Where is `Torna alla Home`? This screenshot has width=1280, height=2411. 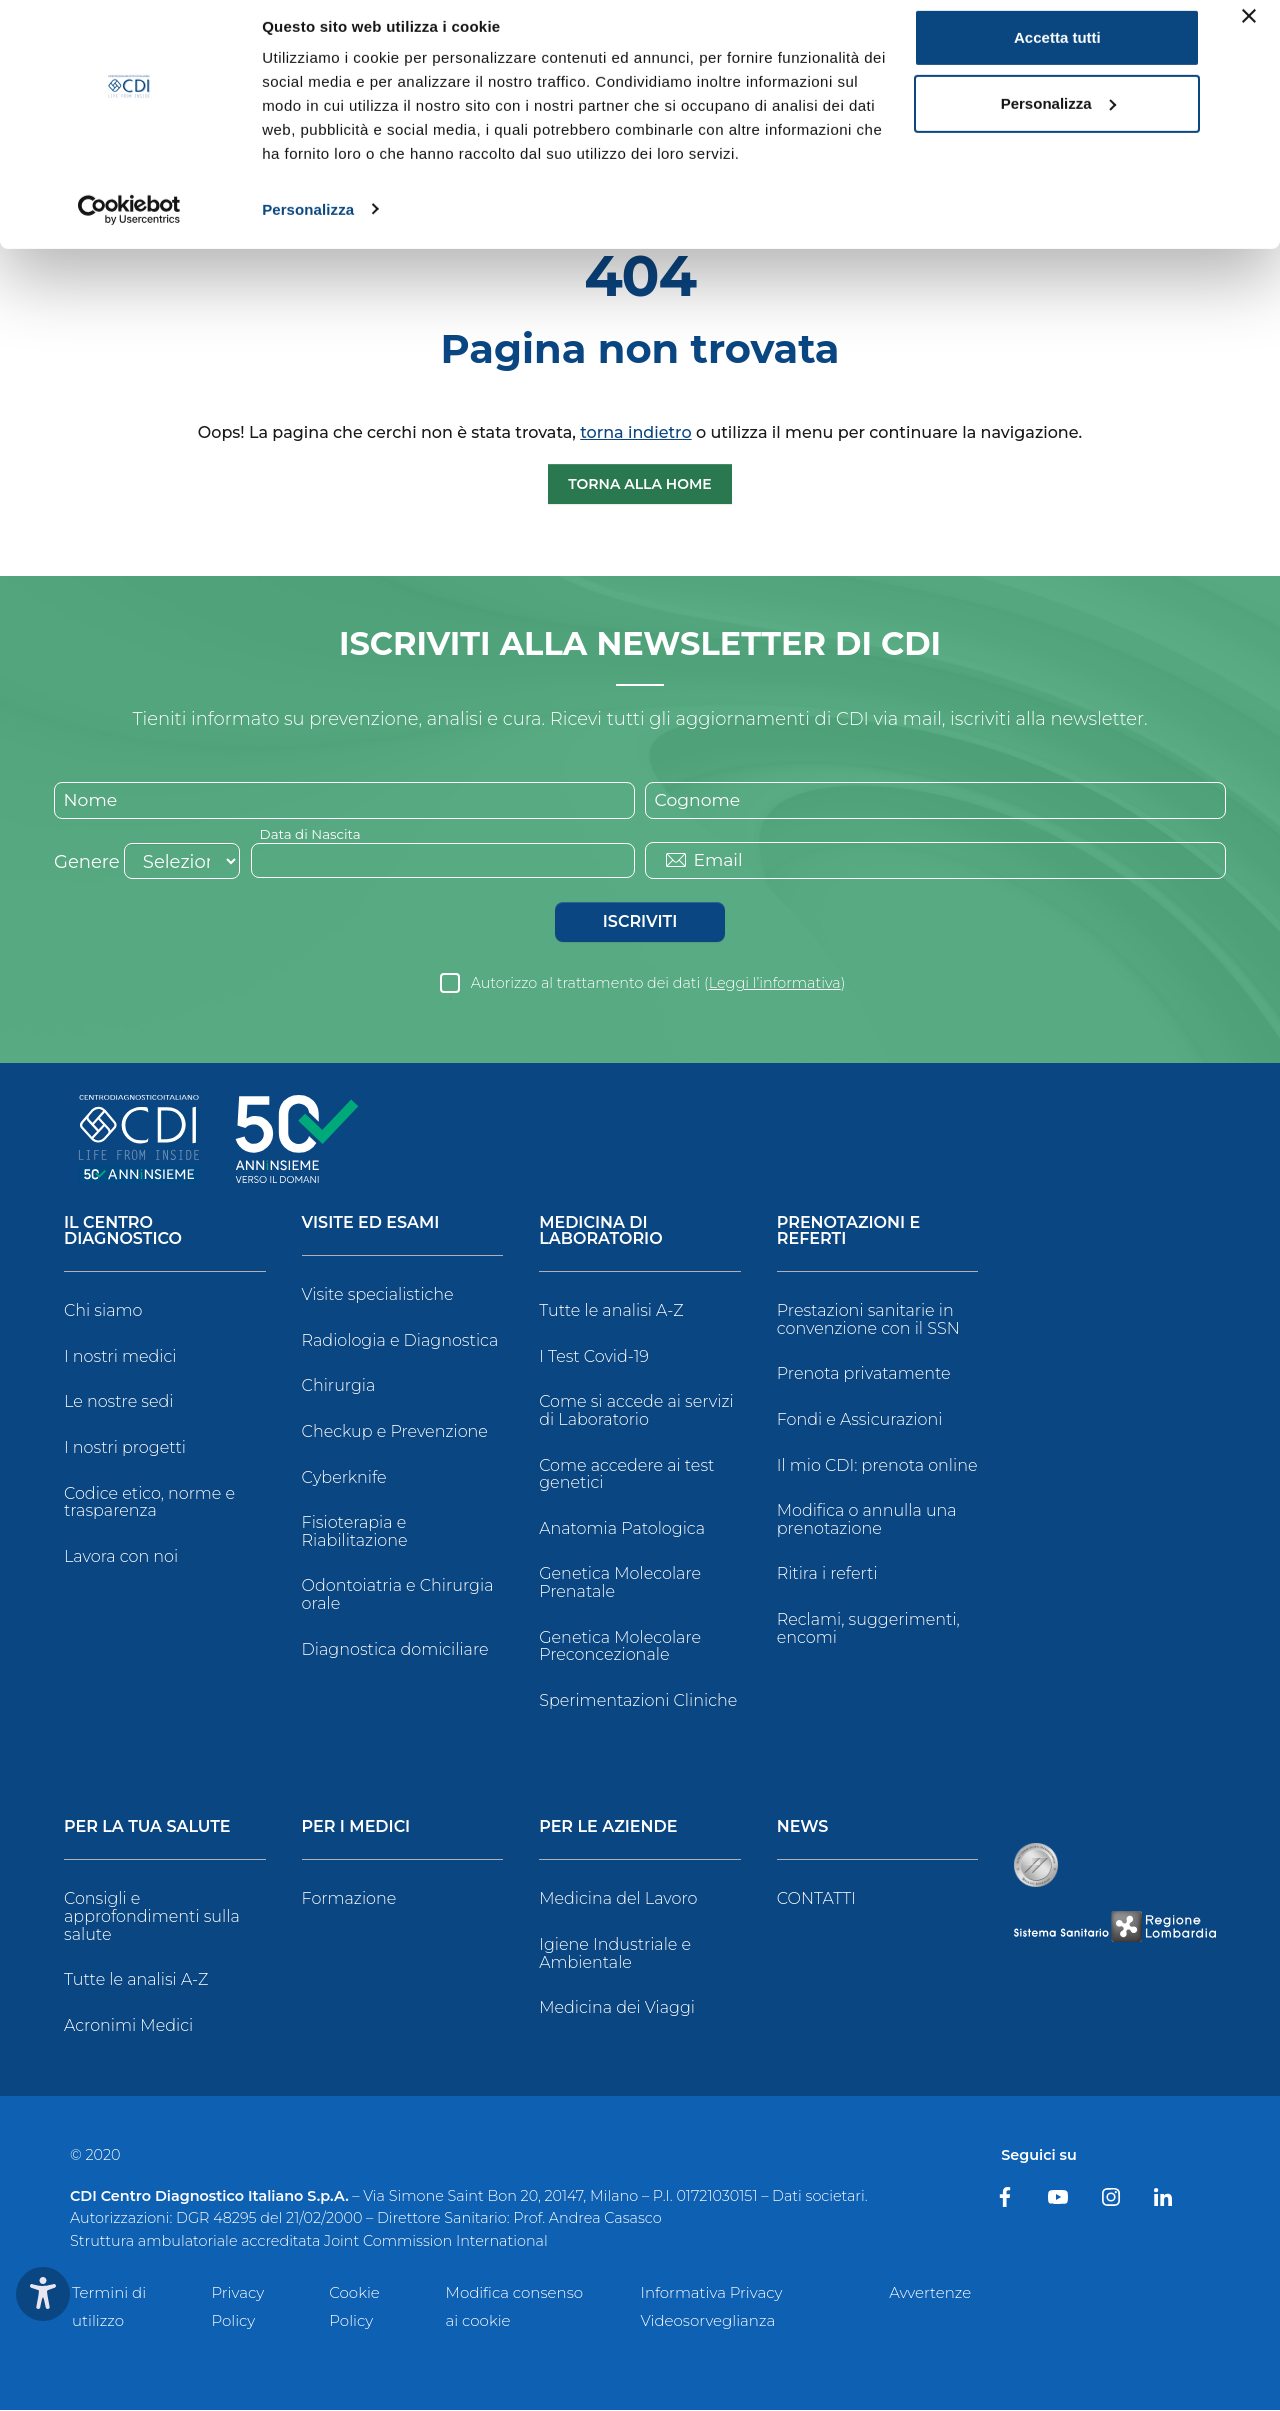 Torna alla Home is located at coordinates (640, 484).